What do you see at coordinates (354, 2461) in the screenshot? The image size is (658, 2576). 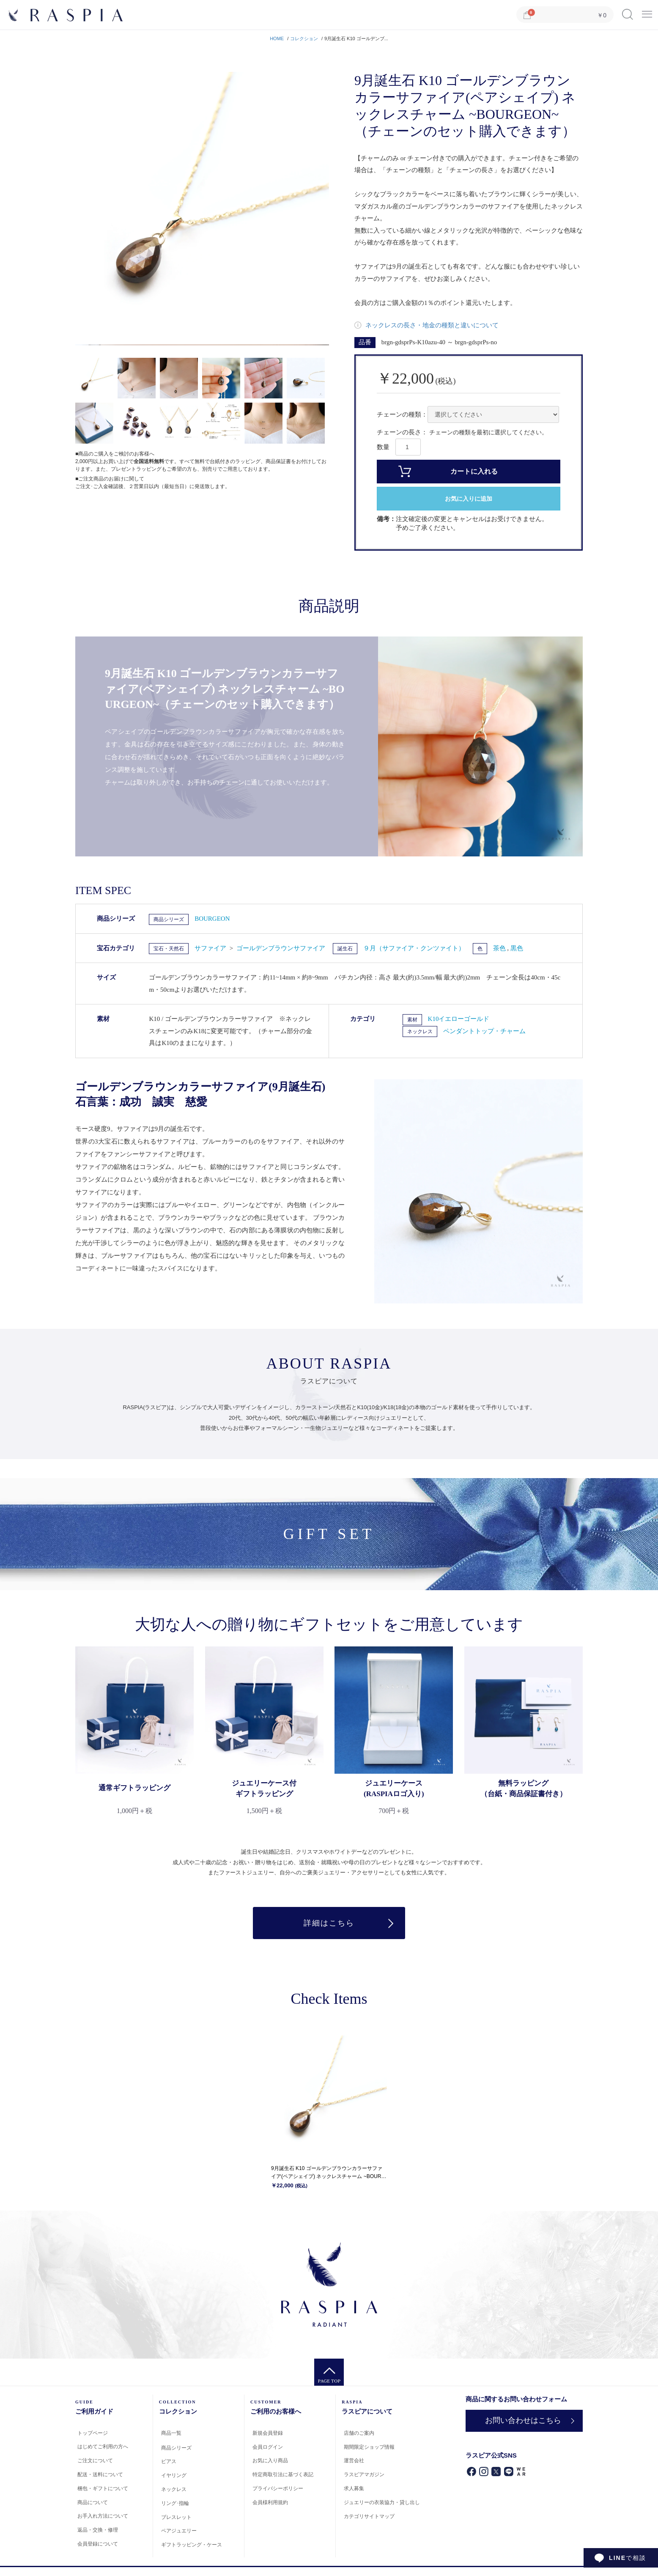 I see `運営会社` at bounding box center [354, 2461].